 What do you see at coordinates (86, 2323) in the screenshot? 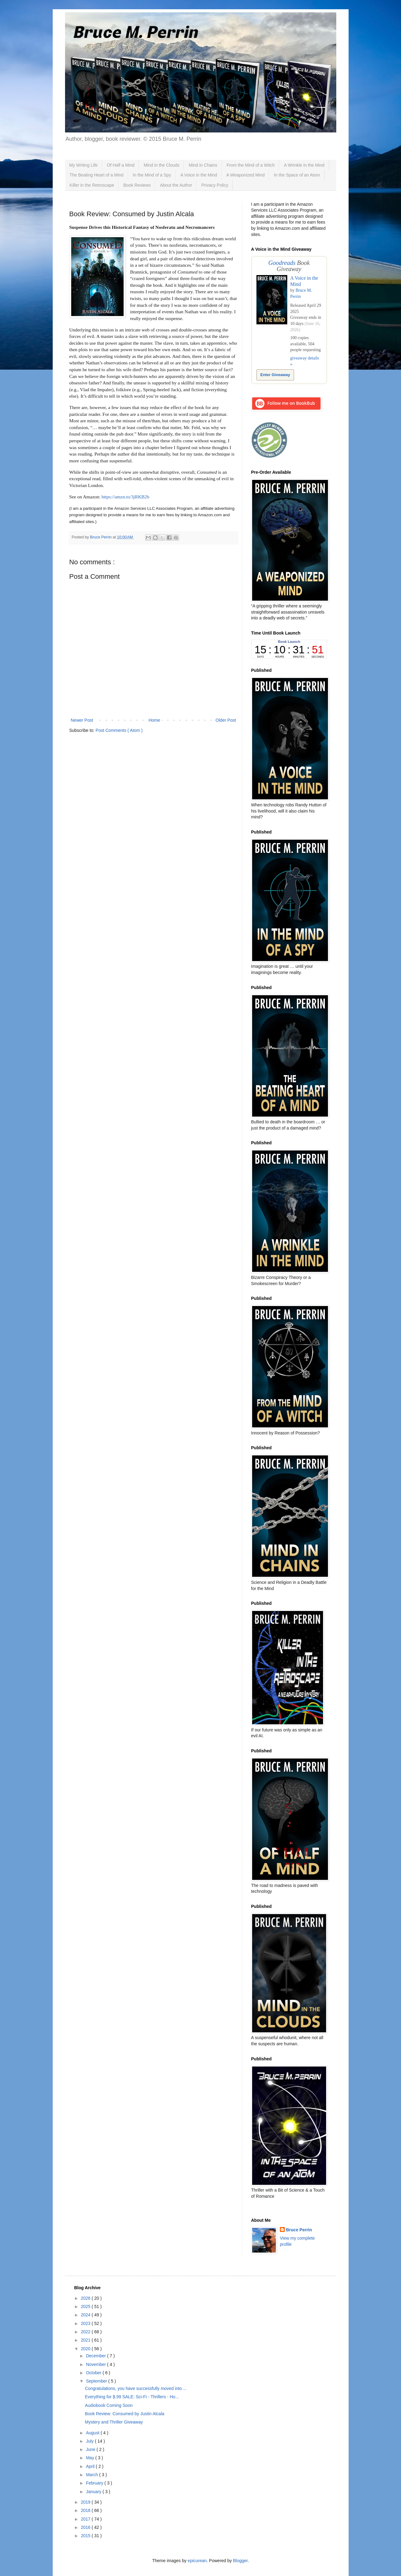
I see `2023` at bounding box center [86, 2323].